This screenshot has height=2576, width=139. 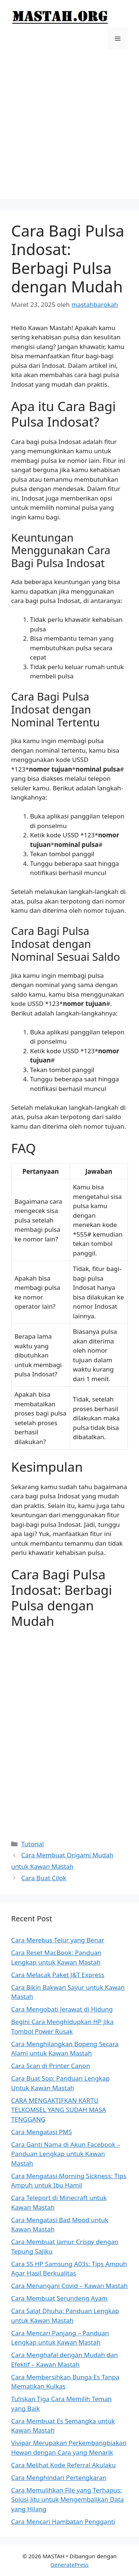 What do you see at coordinates (69, 2564) in the screenshot?
I see `GeneratePress` at bounding box center [69, 2564].